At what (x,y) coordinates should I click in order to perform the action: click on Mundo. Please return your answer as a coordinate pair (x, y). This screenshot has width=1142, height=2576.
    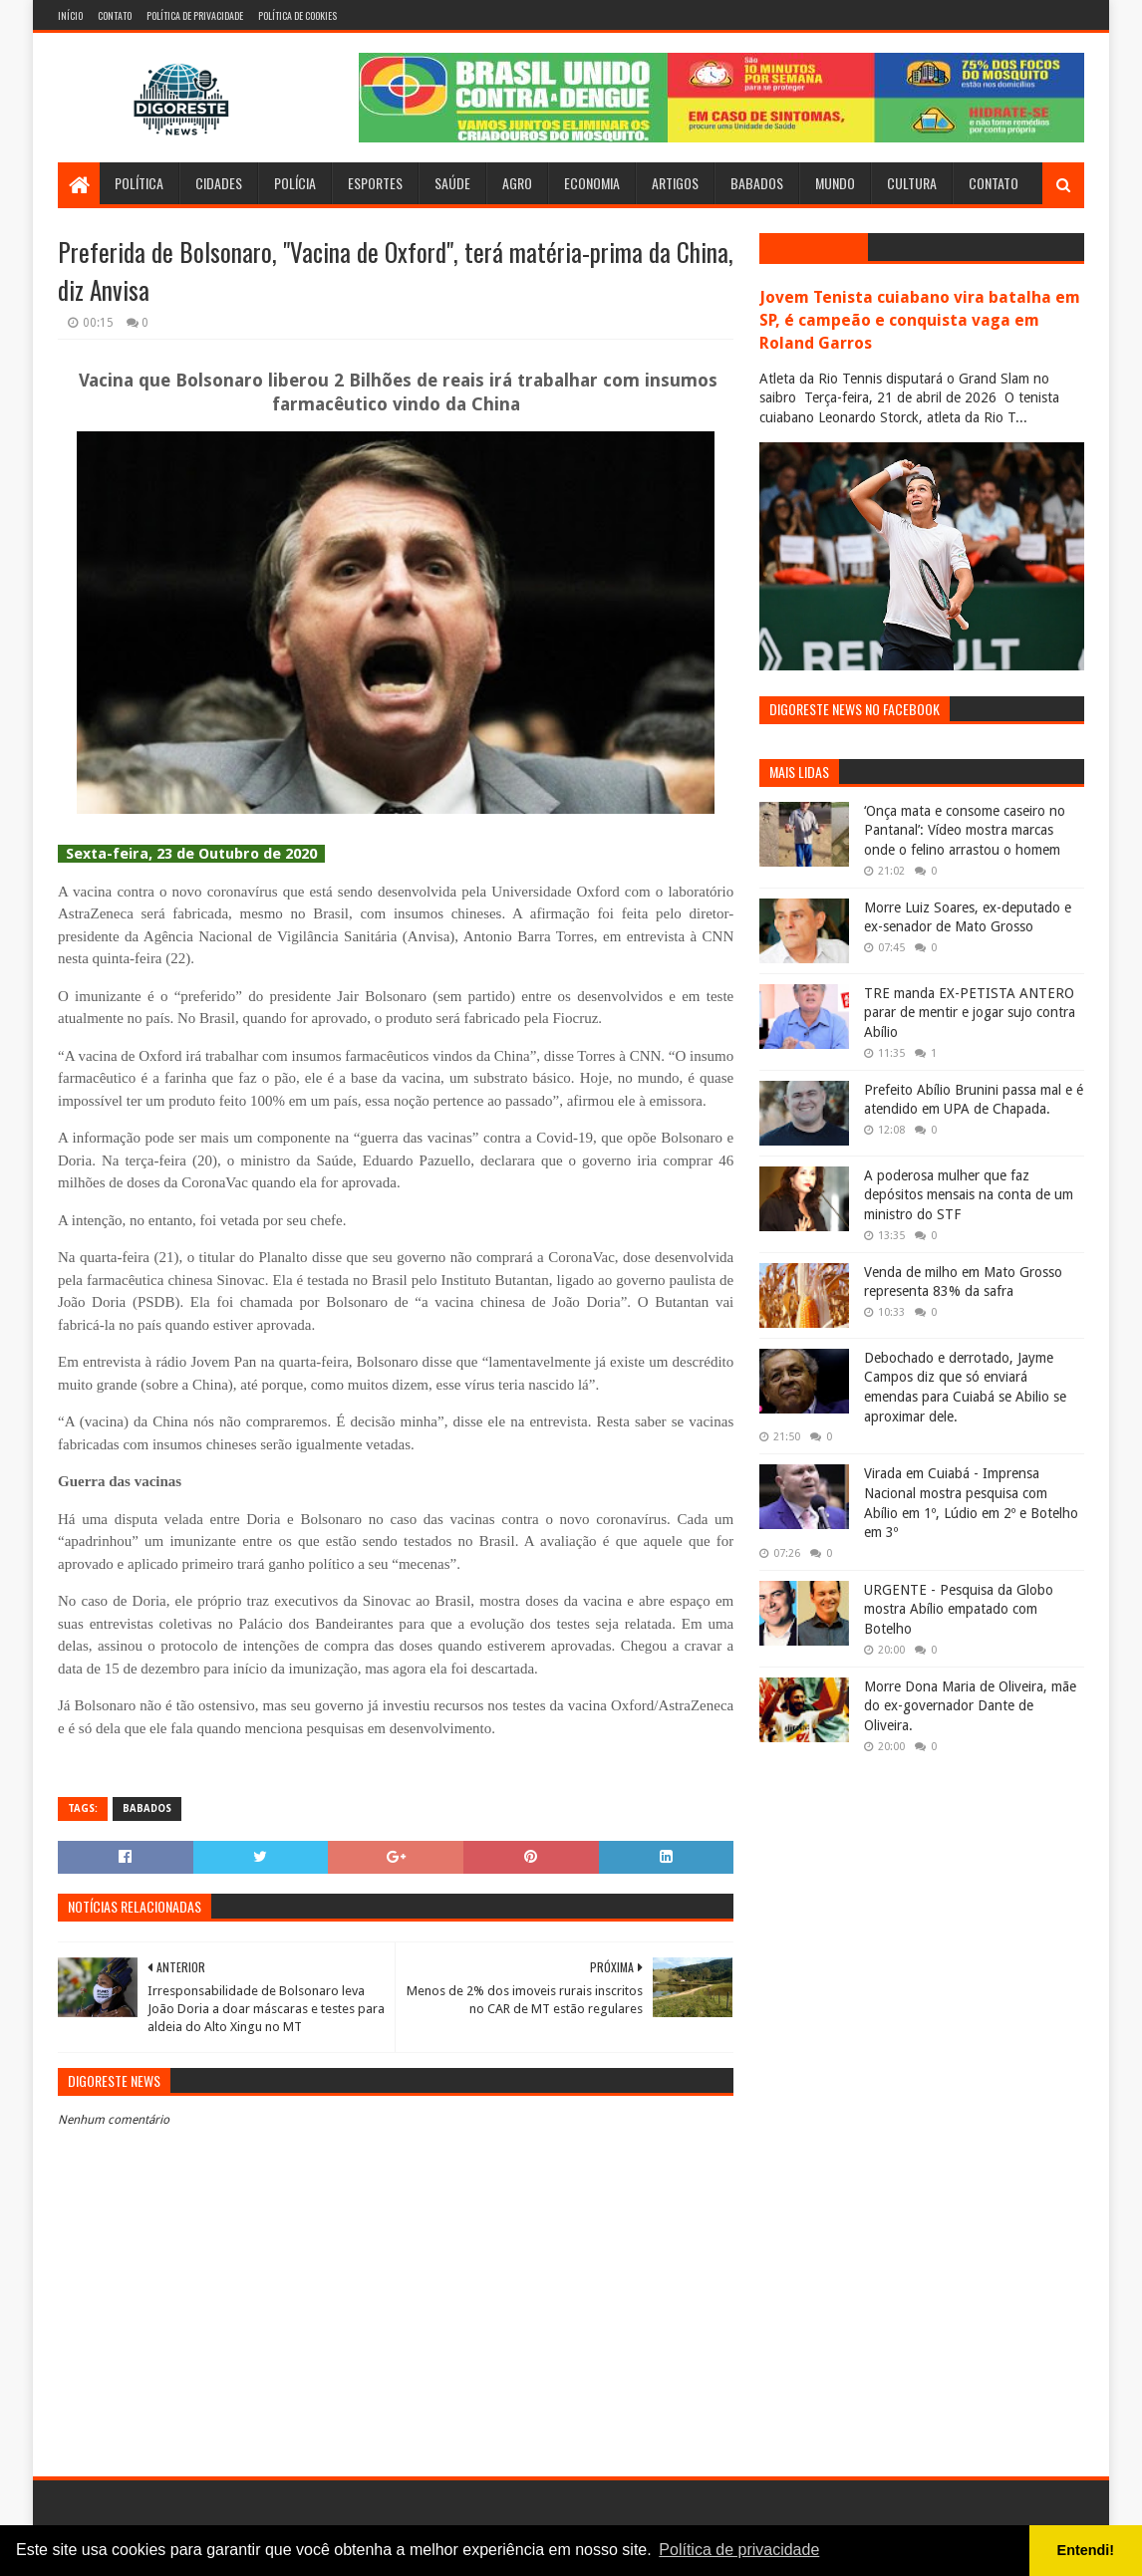
    Looking at the image, I should click on (835, 182).